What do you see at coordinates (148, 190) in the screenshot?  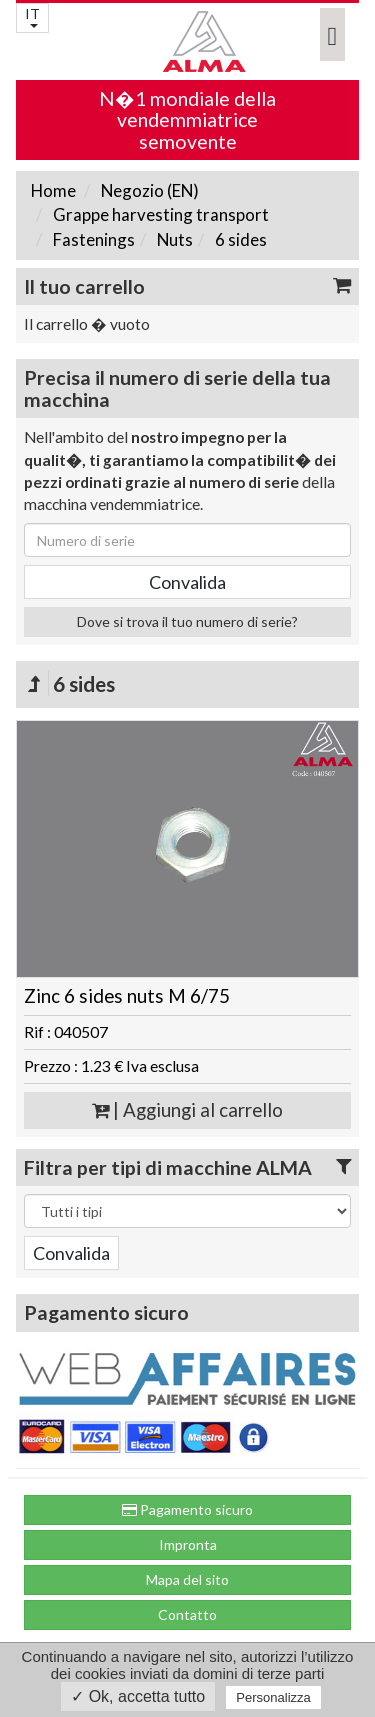 I see `Negozio (EN)` at bounding box center [148, 190].